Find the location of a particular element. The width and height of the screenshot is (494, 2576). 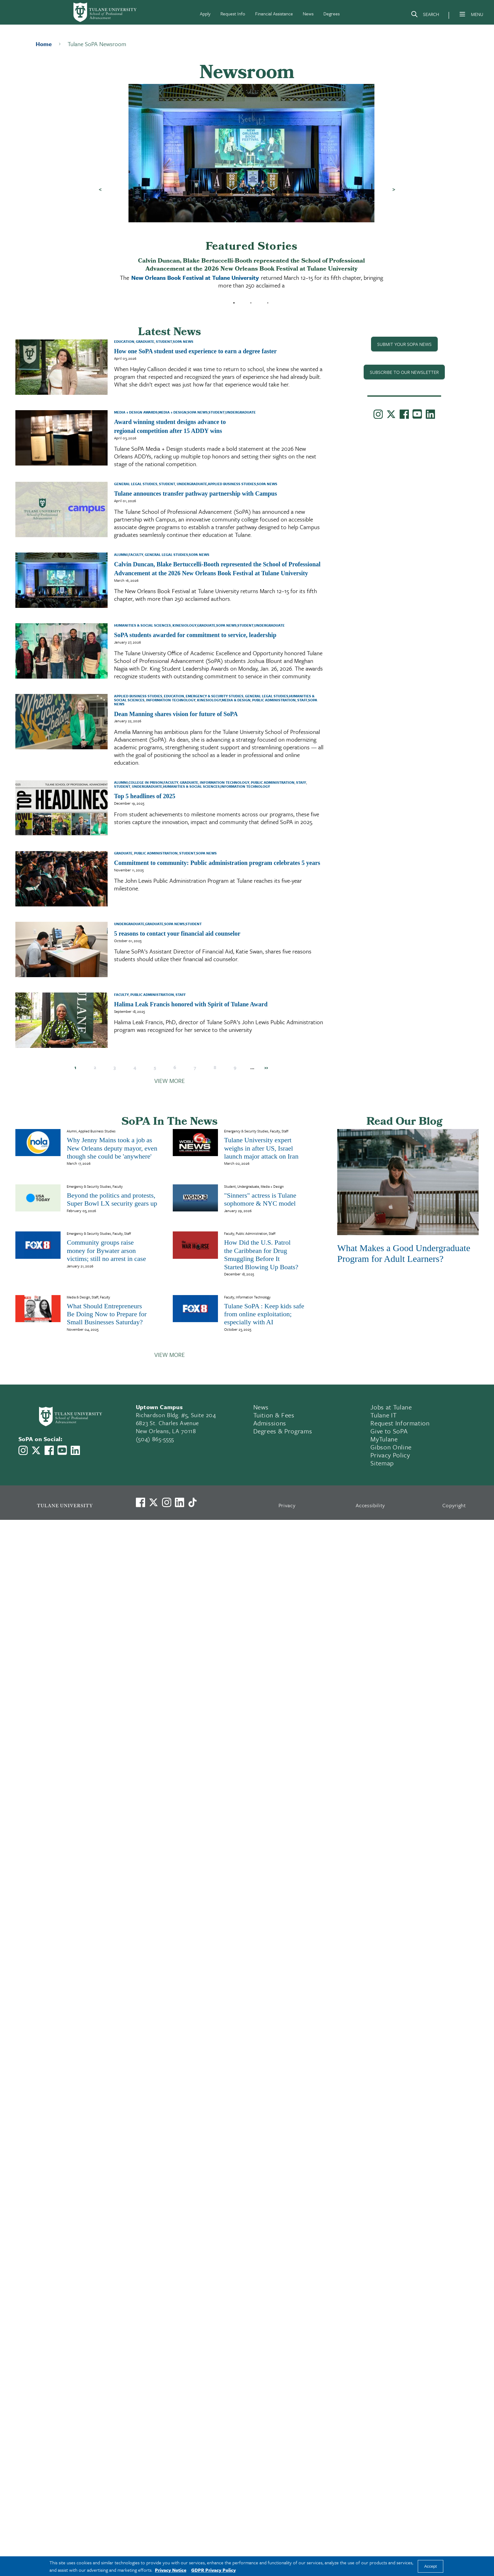

[Link to Tulane's LinkedIn] is located at coordinates (179, 1502).